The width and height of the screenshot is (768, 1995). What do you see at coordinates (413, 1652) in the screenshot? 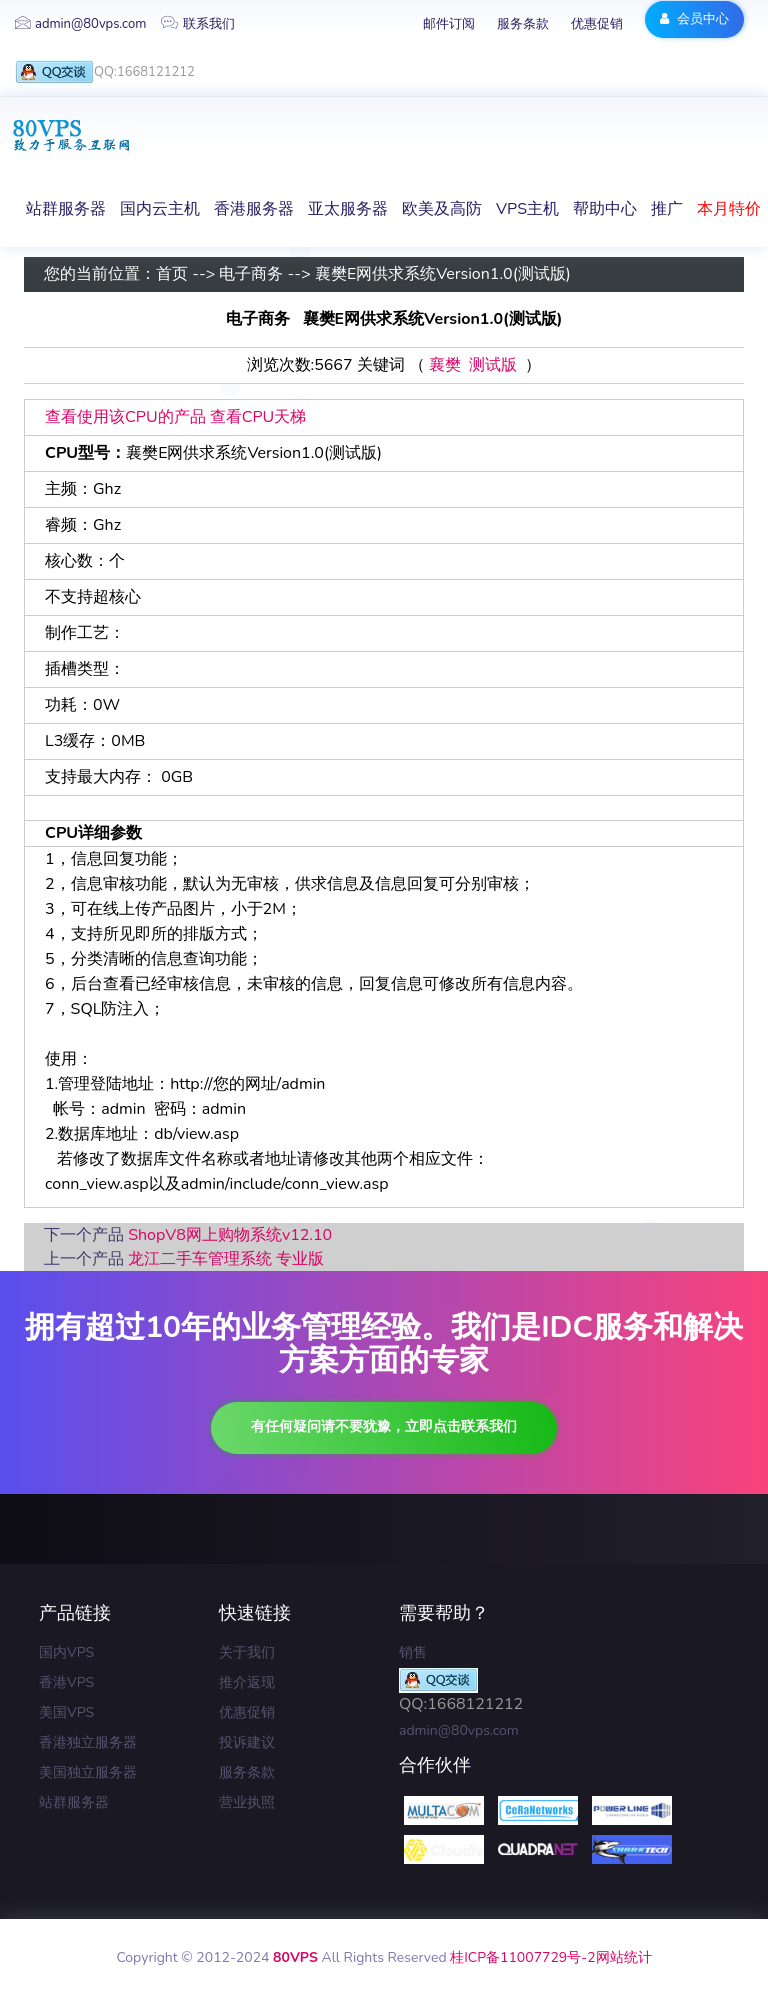
I see `销售` at bounding box center [413, 1652].